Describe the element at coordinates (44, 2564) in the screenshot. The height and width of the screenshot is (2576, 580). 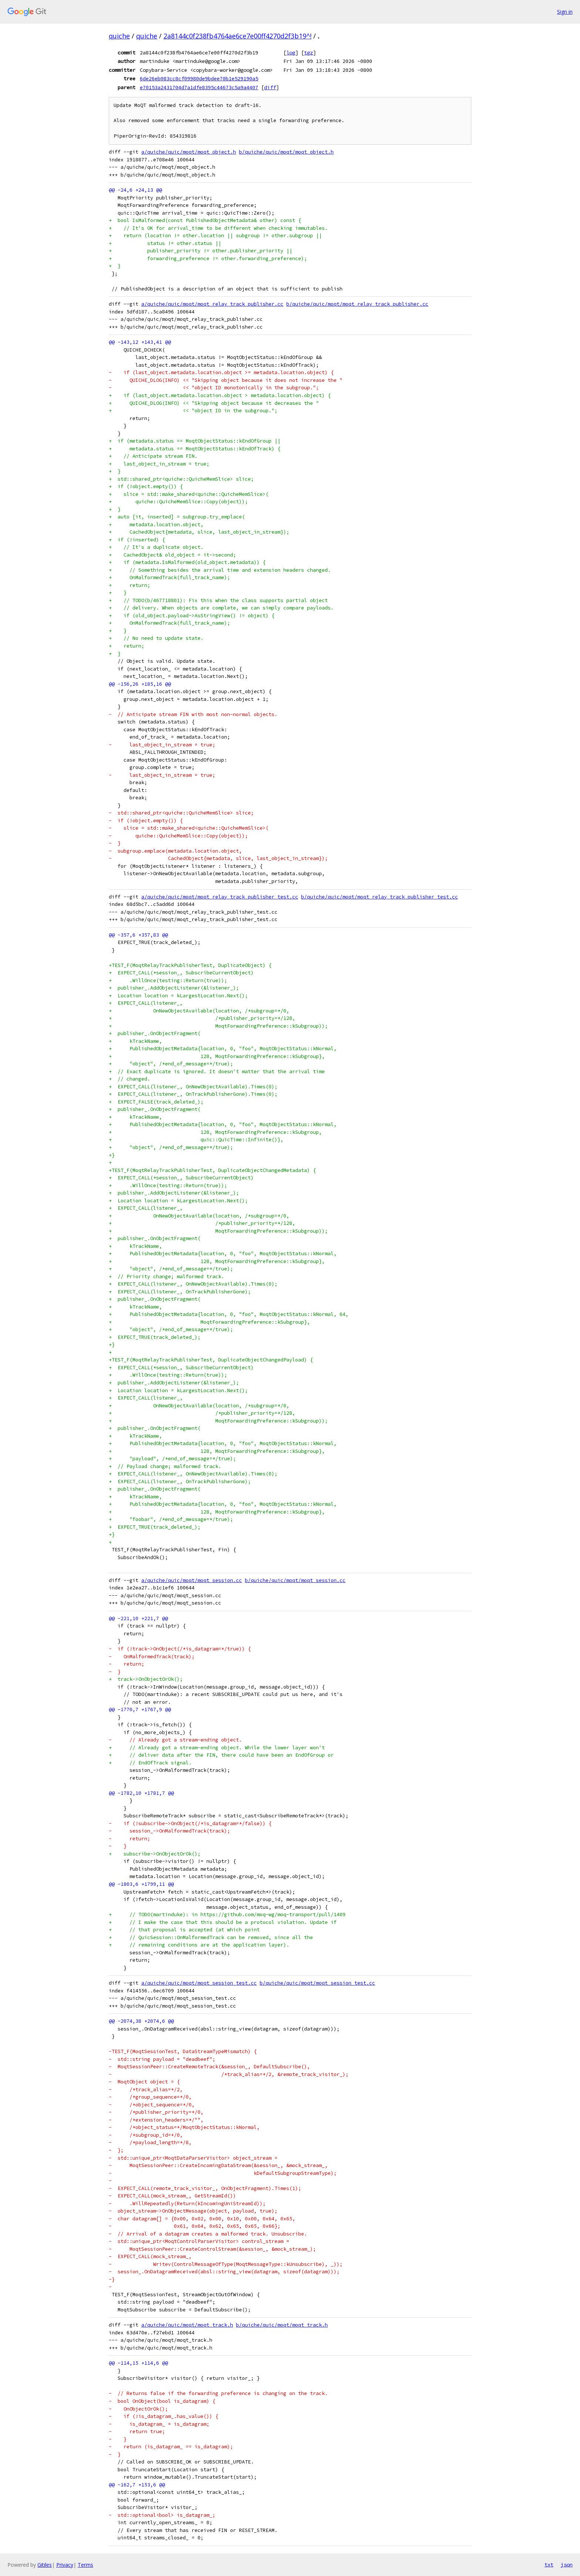
I see `Gitiles` at that location.